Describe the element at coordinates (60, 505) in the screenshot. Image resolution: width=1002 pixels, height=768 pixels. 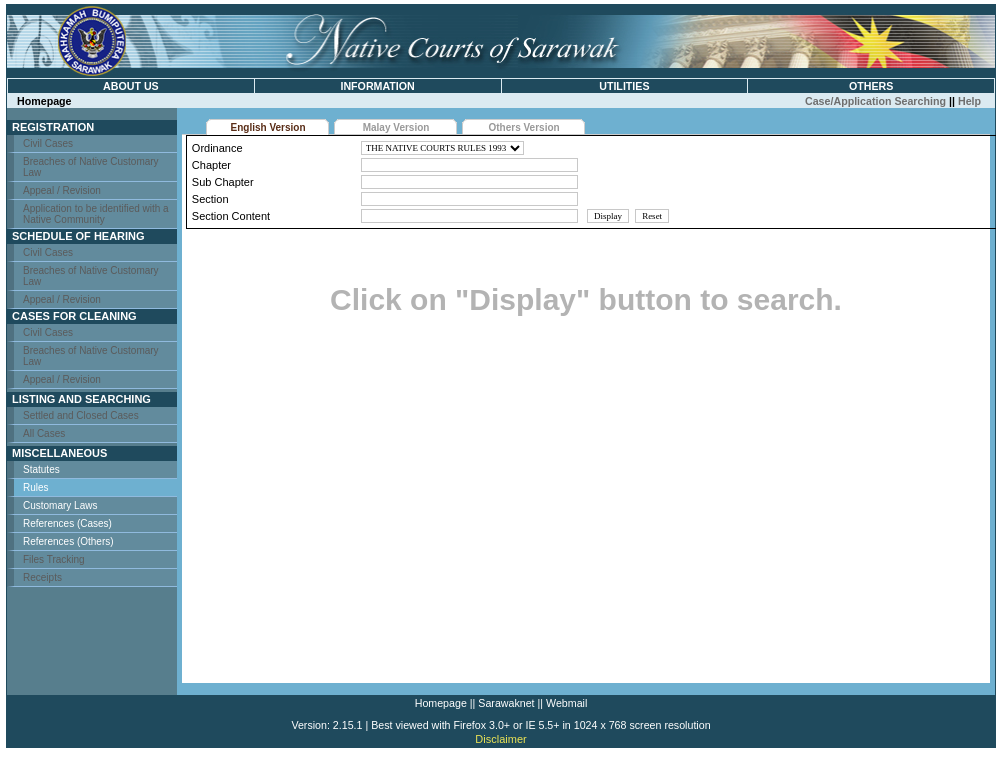
I see `Customary Laws` at that location.